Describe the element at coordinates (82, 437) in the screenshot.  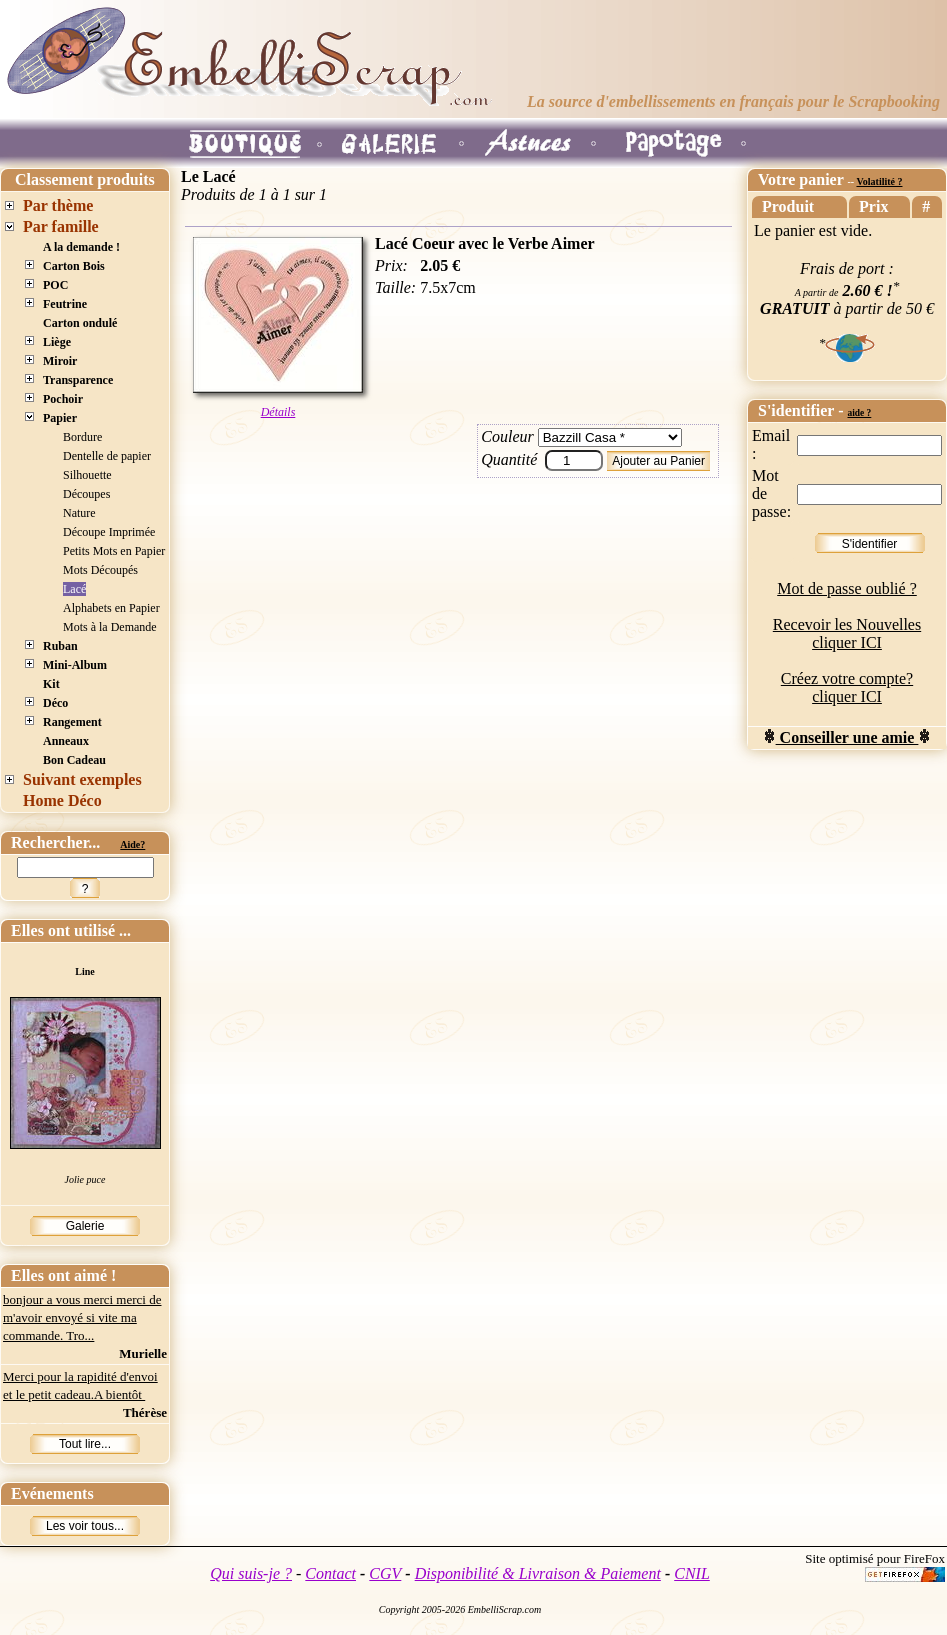
I see `Bordure` at that location.